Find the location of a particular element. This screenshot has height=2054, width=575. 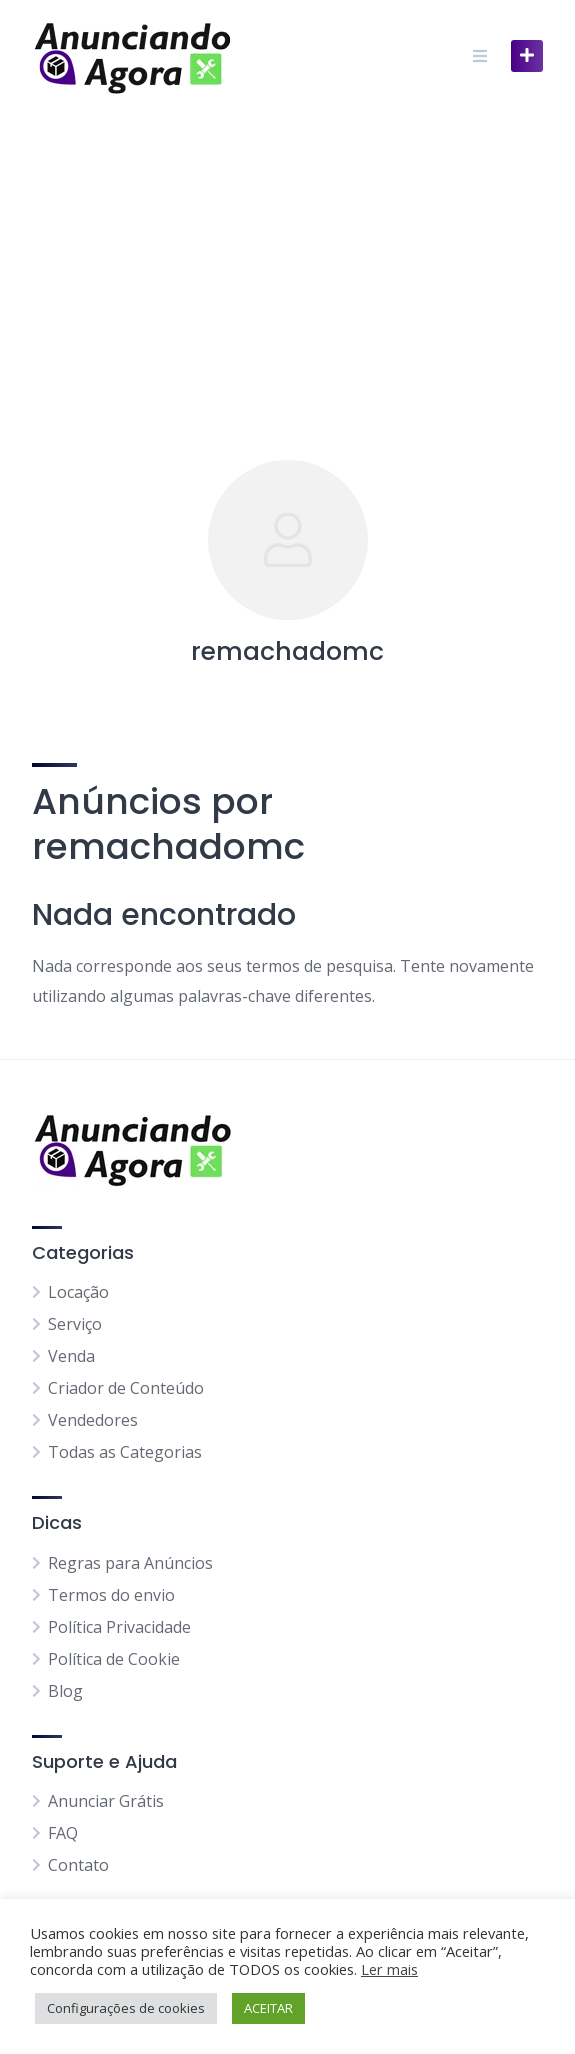

FAQ is located at coordinates (63, 1833).